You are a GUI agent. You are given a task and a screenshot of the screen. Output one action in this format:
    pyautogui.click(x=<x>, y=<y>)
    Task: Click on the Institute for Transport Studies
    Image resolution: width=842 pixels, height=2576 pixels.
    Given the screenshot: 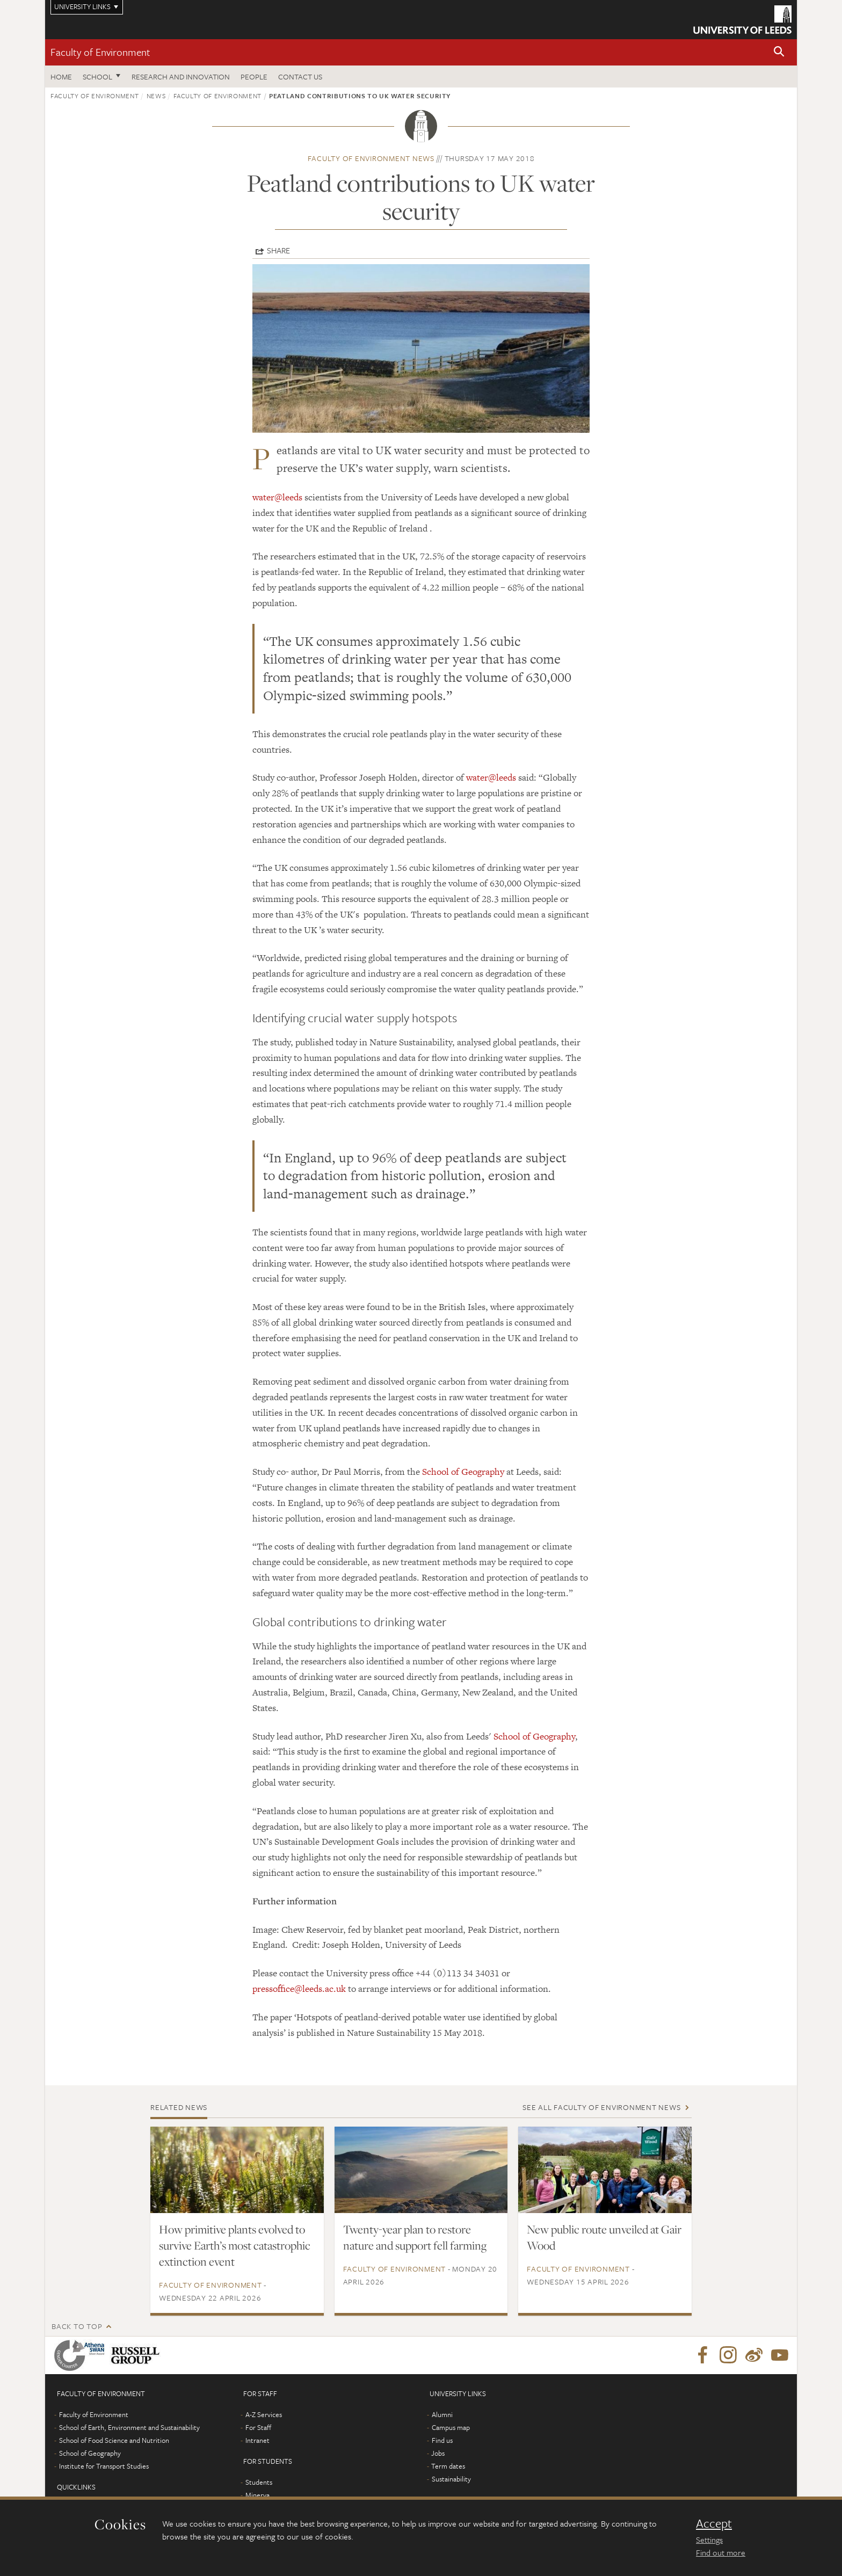 What is the action you would take?
    pyautogui.click(x=104, y=2466)
    